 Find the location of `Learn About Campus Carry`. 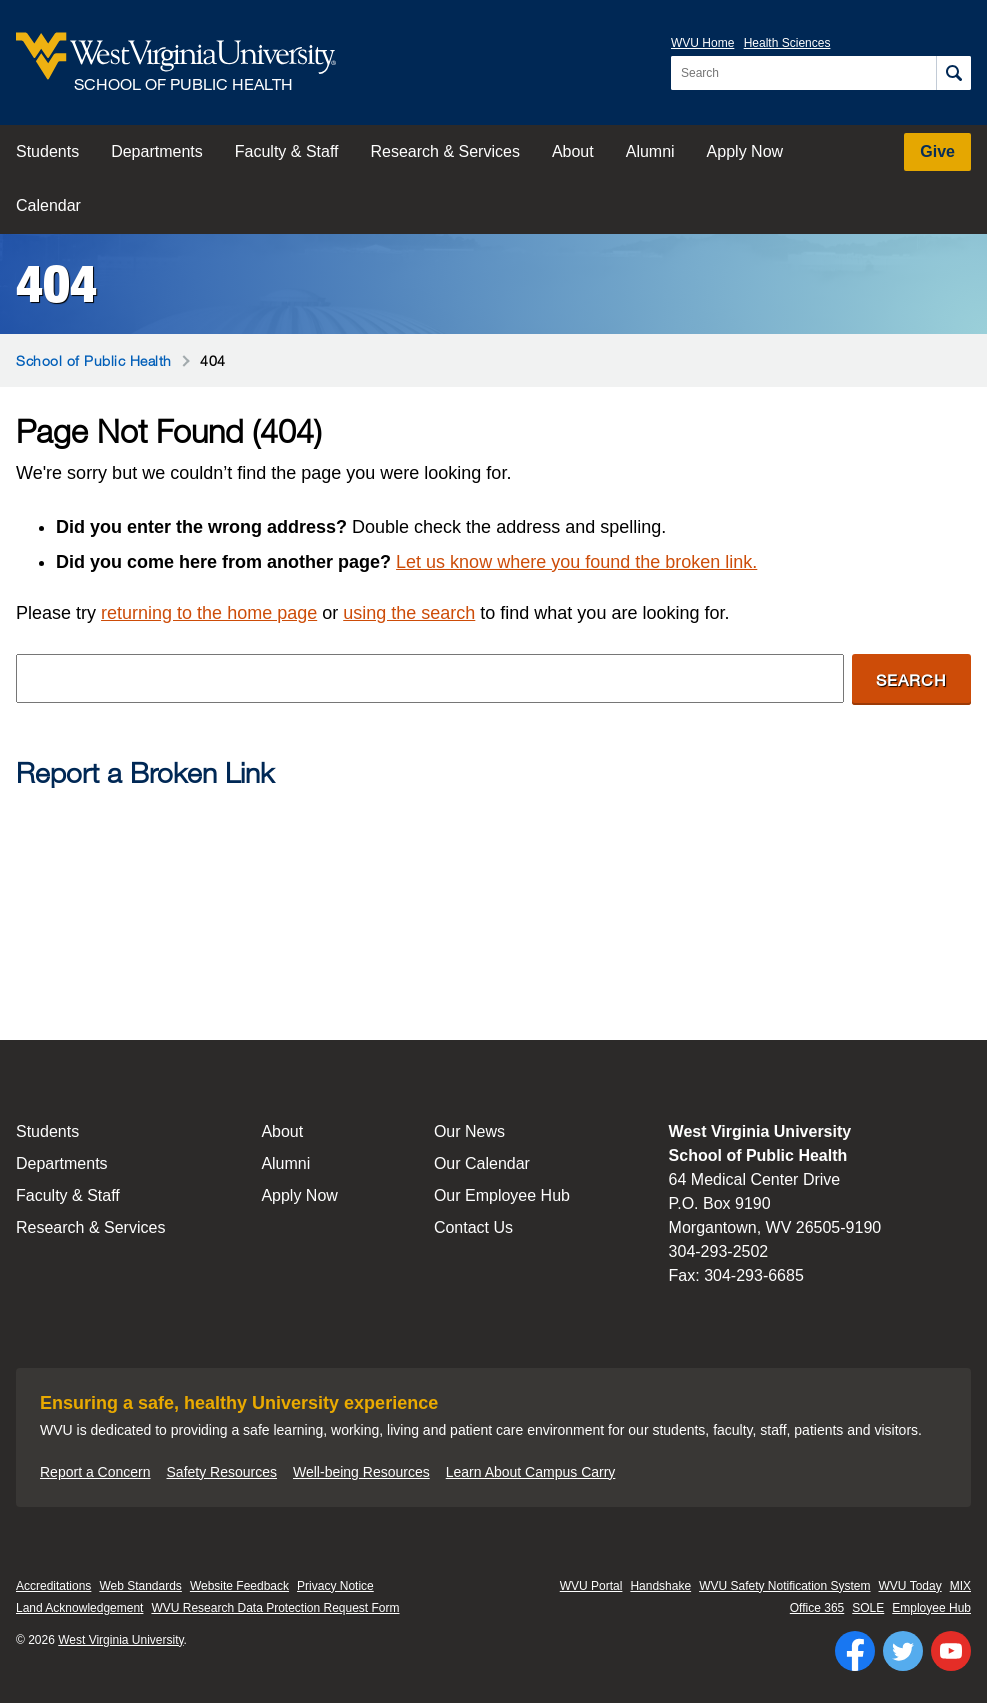

Learn About Campus Carry is located at coordinates (531, 1472).